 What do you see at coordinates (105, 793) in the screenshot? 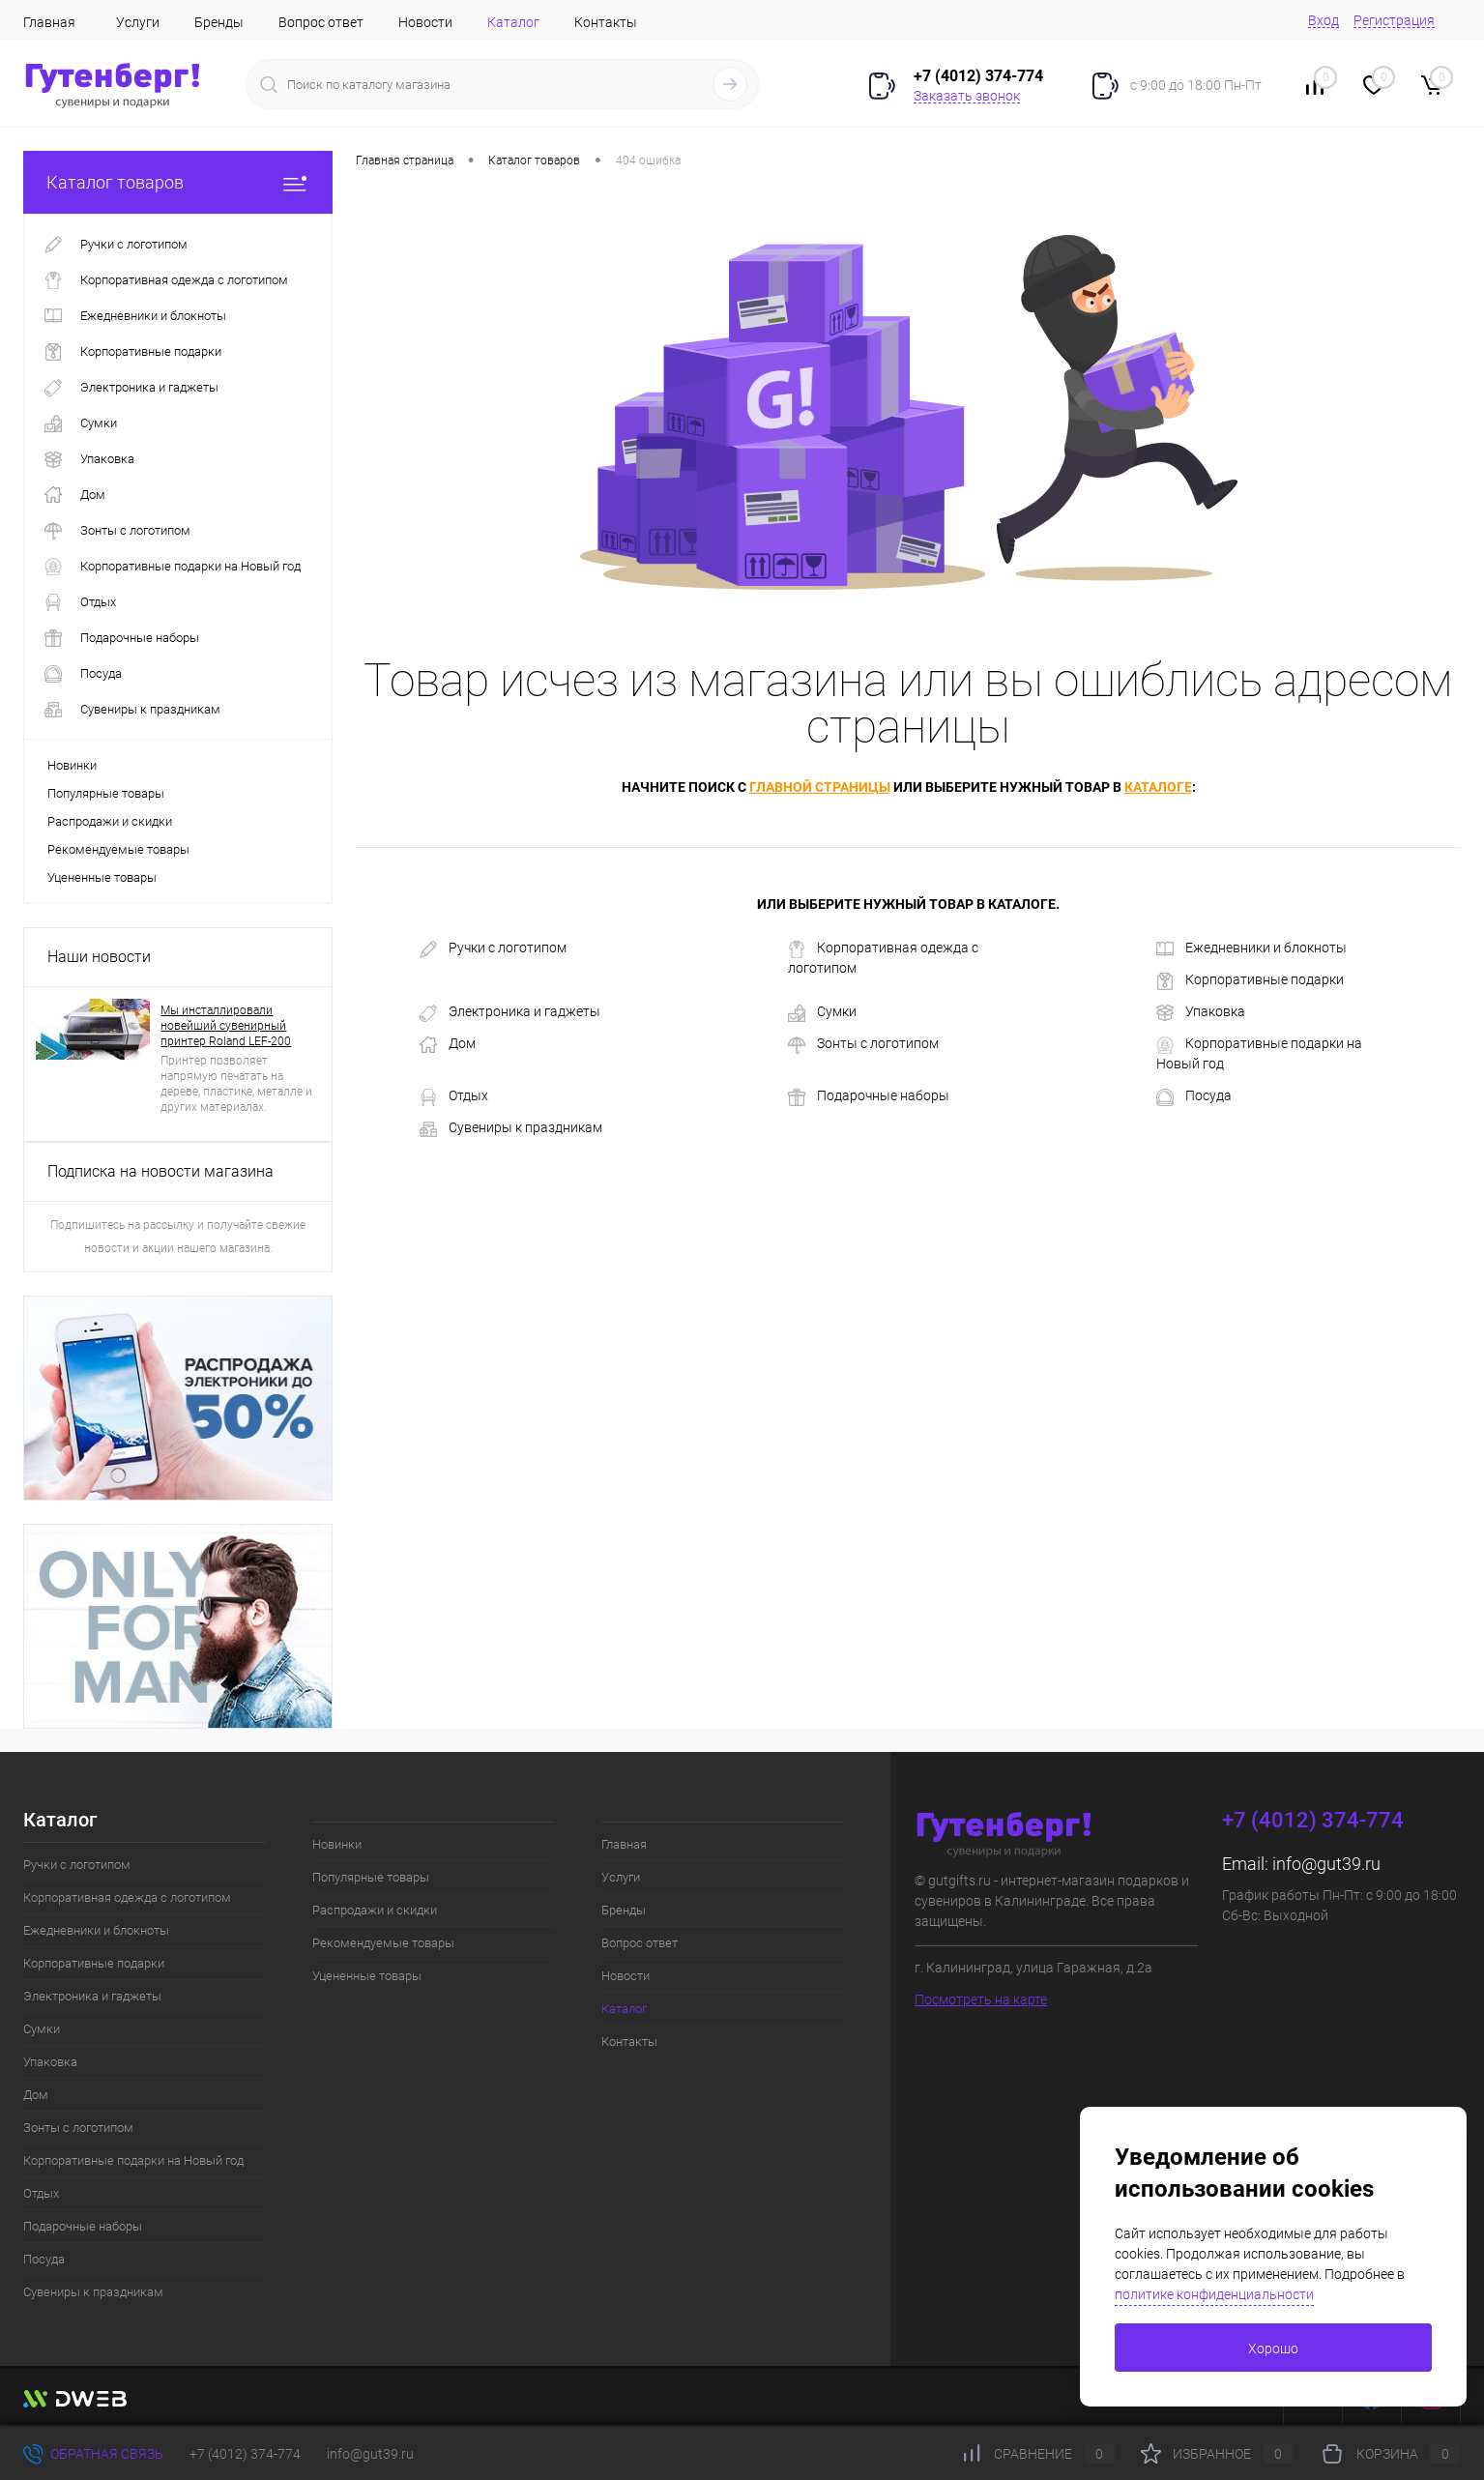
I see `Популярные товары` at bounding box center [105, 793].